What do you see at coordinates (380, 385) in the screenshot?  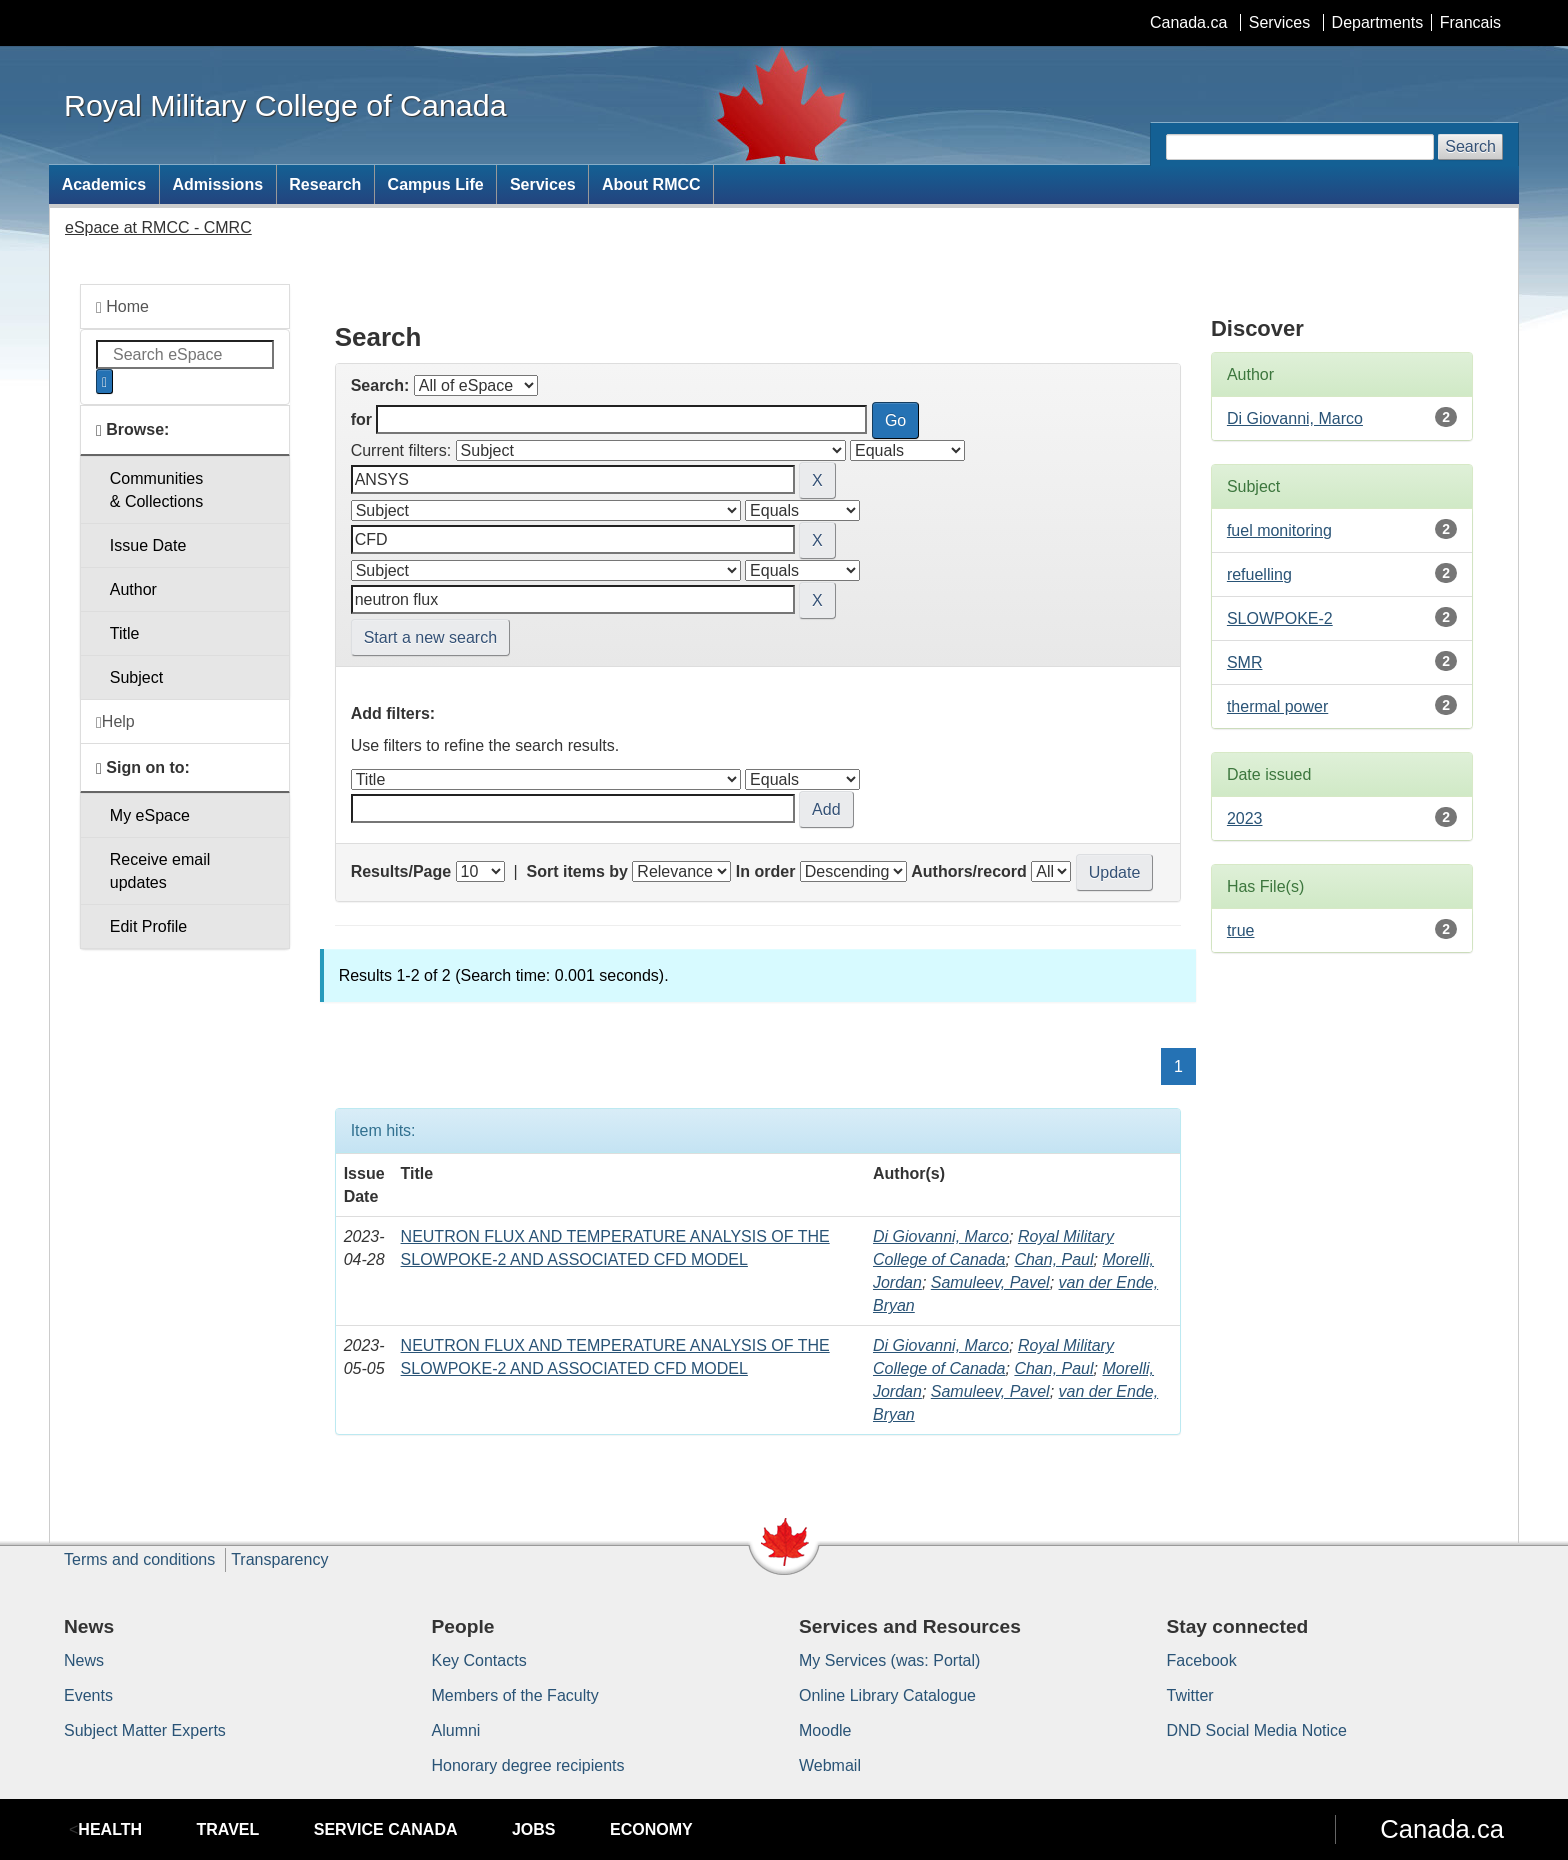 I see `Search:` at bounding box center [380, 385].